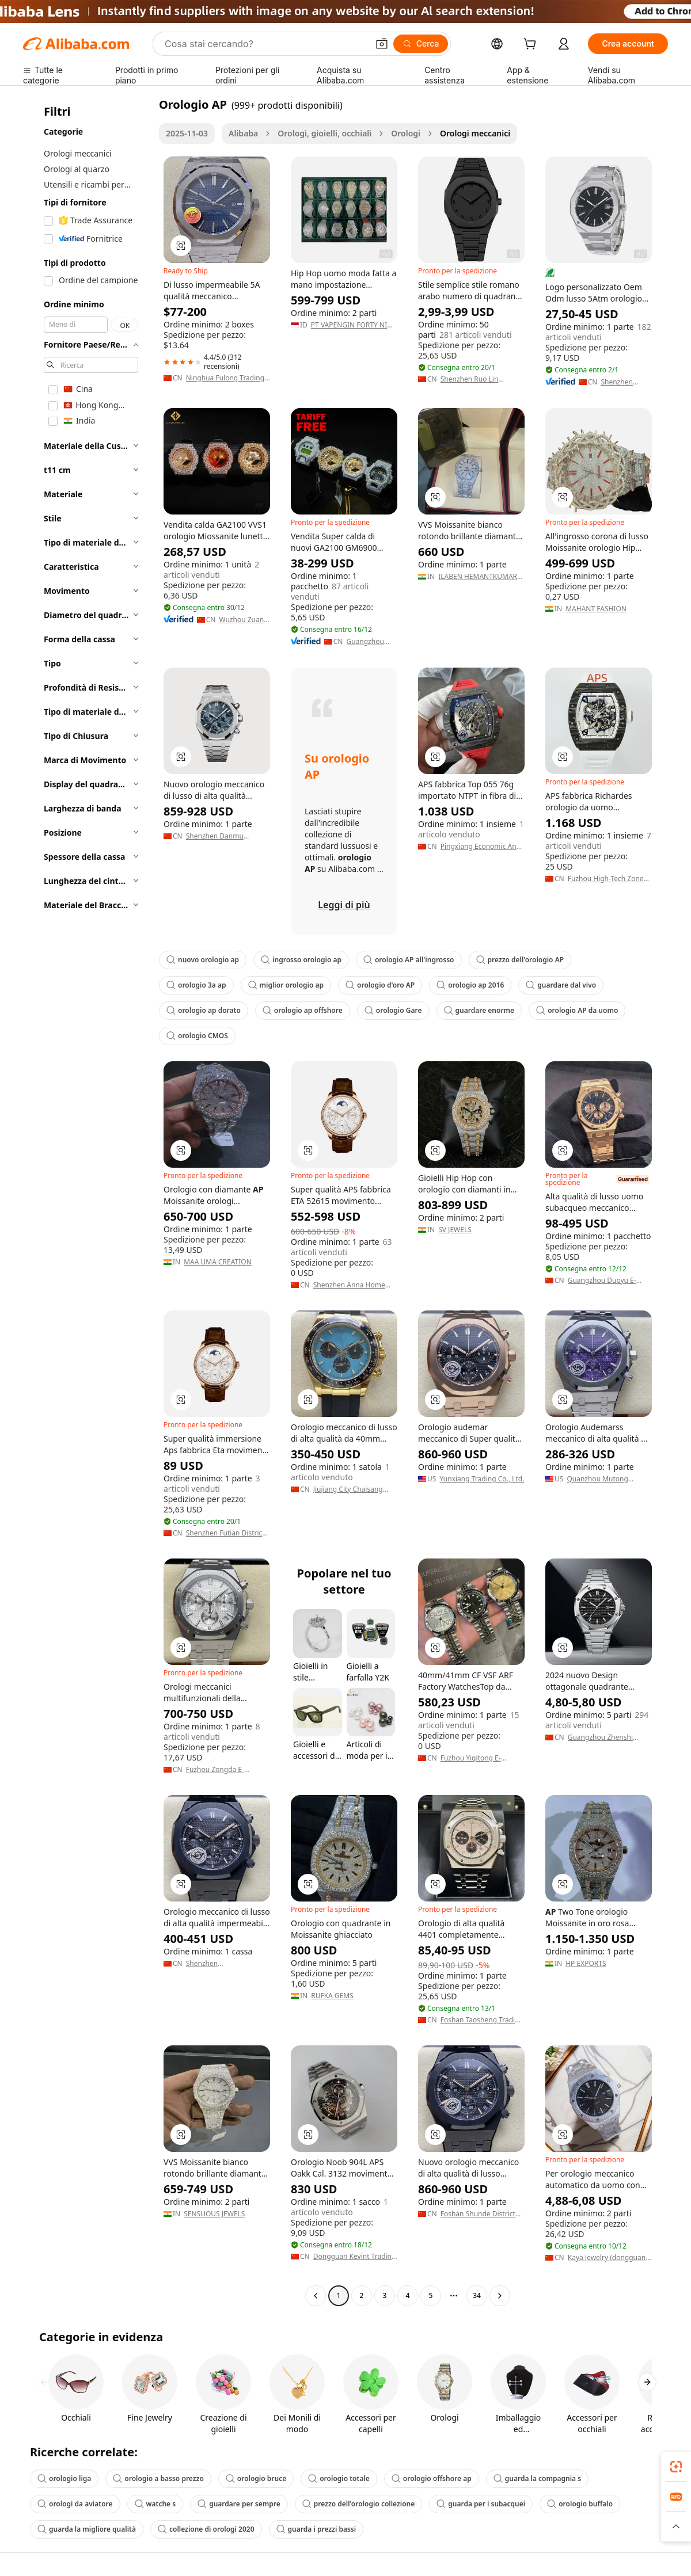  I want to click on guarda la compagnia s, so click(537, 2478).